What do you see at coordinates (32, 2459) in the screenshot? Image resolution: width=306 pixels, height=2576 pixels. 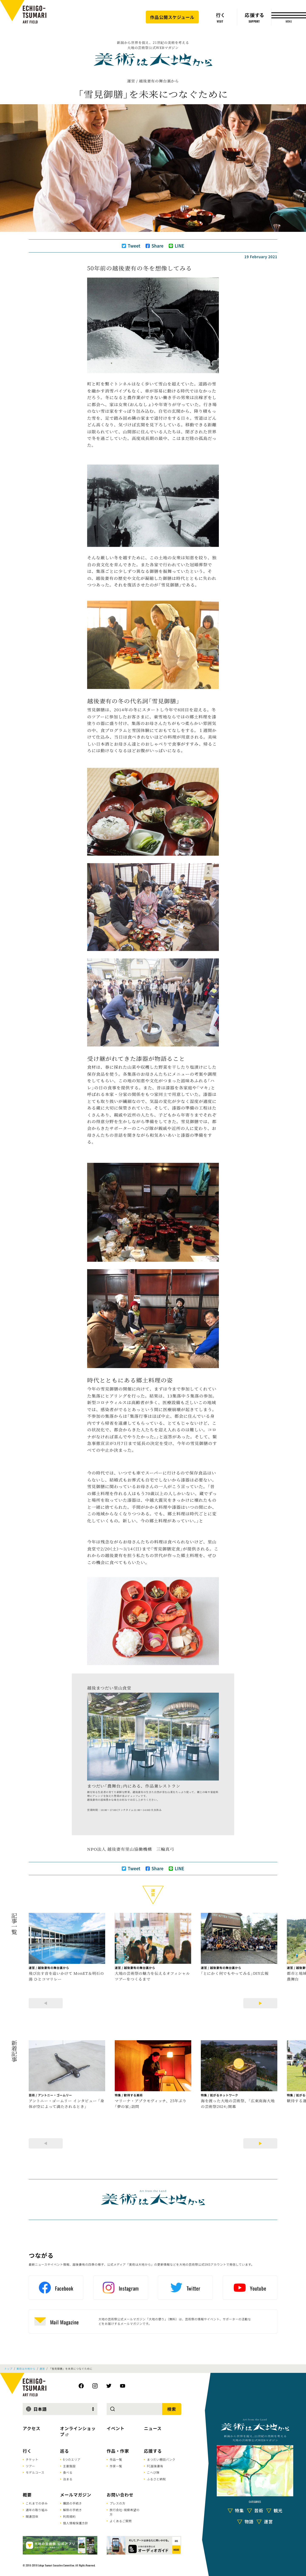 I see `チケット` at bounding box center [32, 2459].